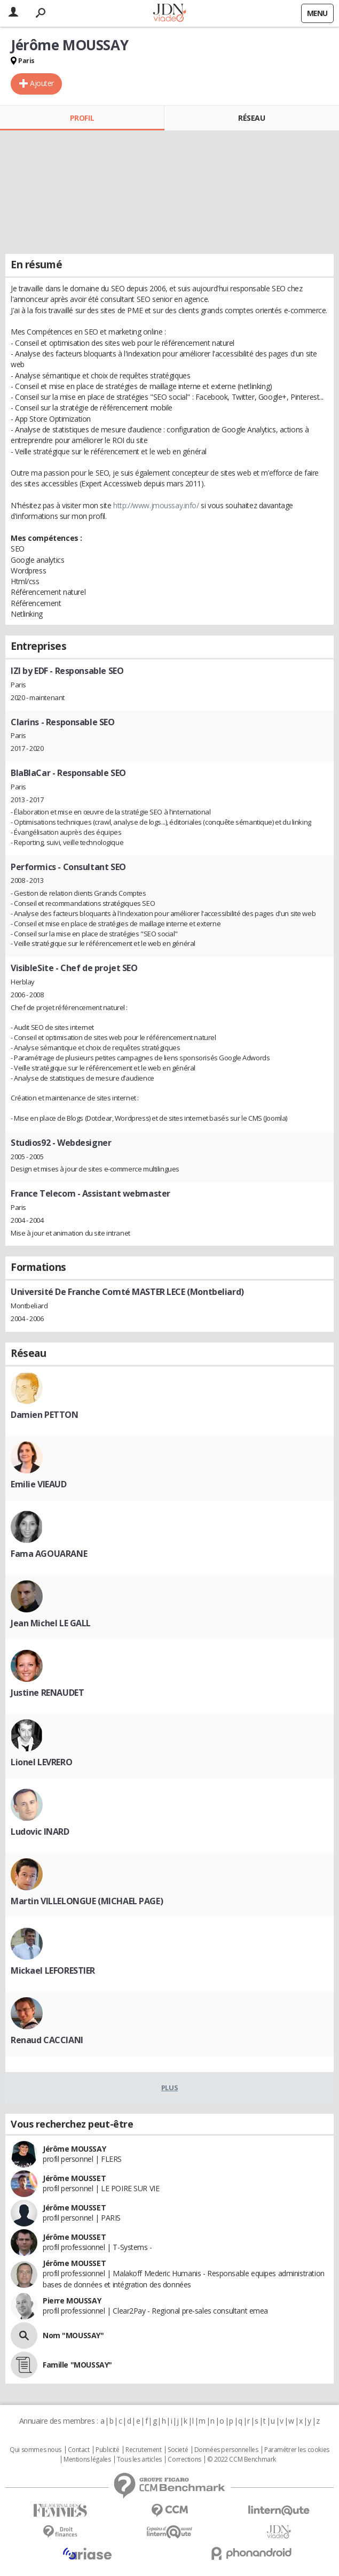 The image size is (339, 2576). Describe the element at coordinates (77, 2365) in the screenshot. I see `Famille "MOUSSAY"` at that location.